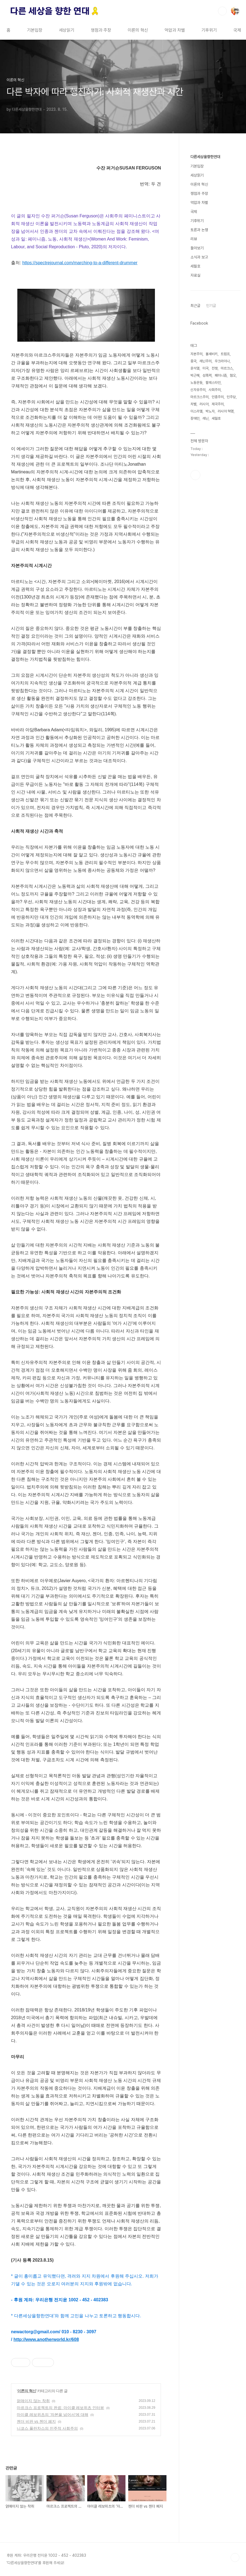 The height and width of the screenshot is (2576, 246). I want to click on 전쟁, so click(215, 368).